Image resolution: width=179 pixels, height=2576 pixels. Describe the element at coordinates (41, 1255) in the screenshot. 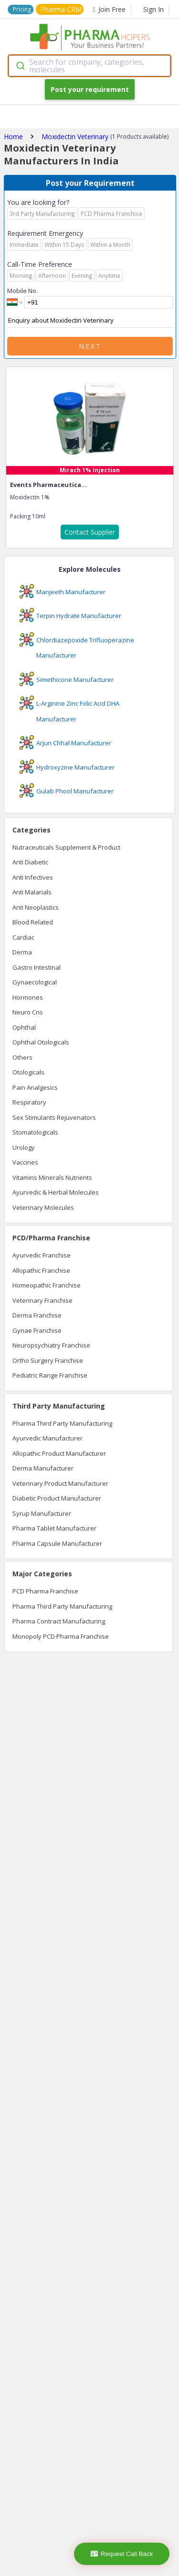

I see `Ayurvedic Franchise` at that location.